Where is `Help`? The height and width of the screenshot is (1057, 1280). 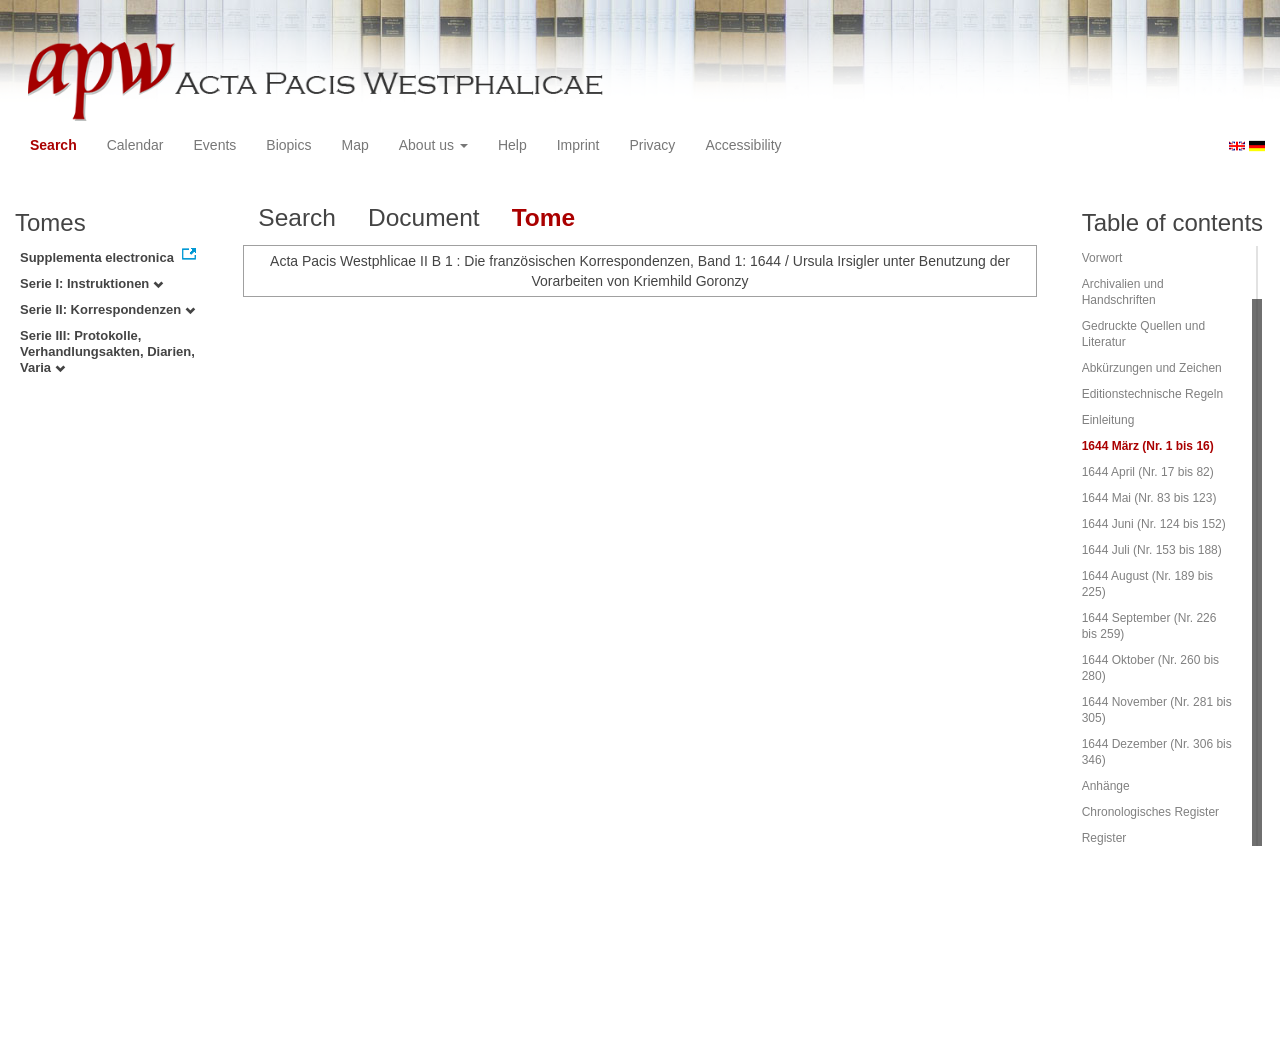
Help is located at coordinates (512, 145).